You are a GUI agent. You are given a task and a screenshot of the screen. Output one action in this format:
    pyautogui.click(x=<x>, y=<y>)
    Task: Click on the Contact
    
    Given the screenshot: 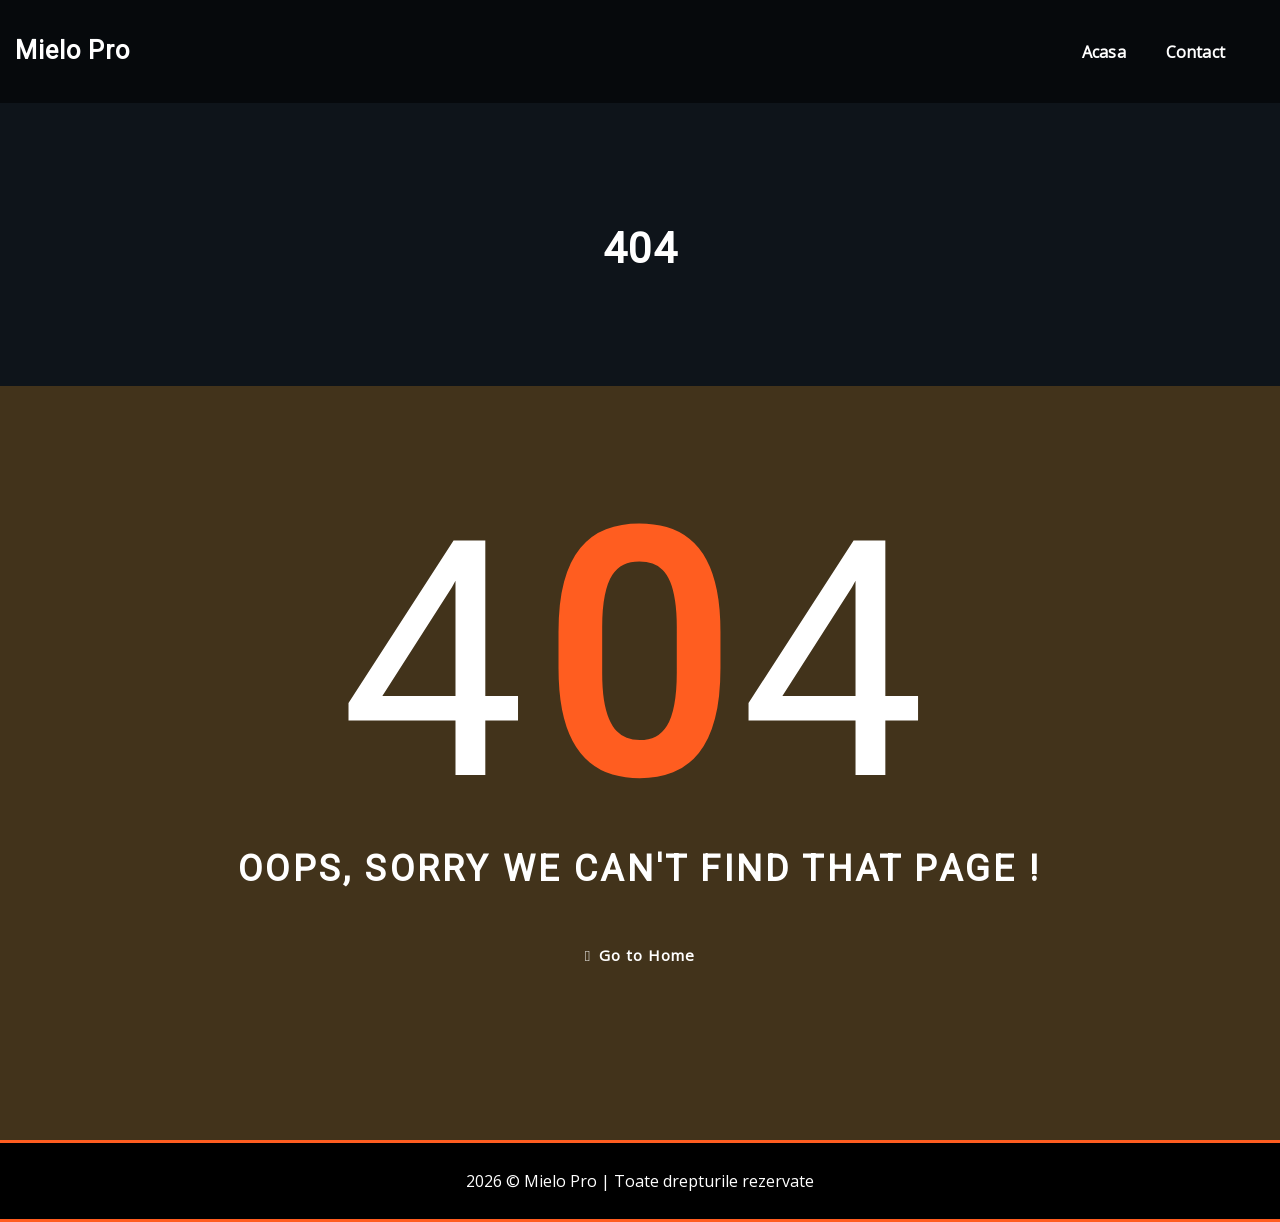 What is the action you would take?
    pyautogui.click(x=1195, y=52)
    